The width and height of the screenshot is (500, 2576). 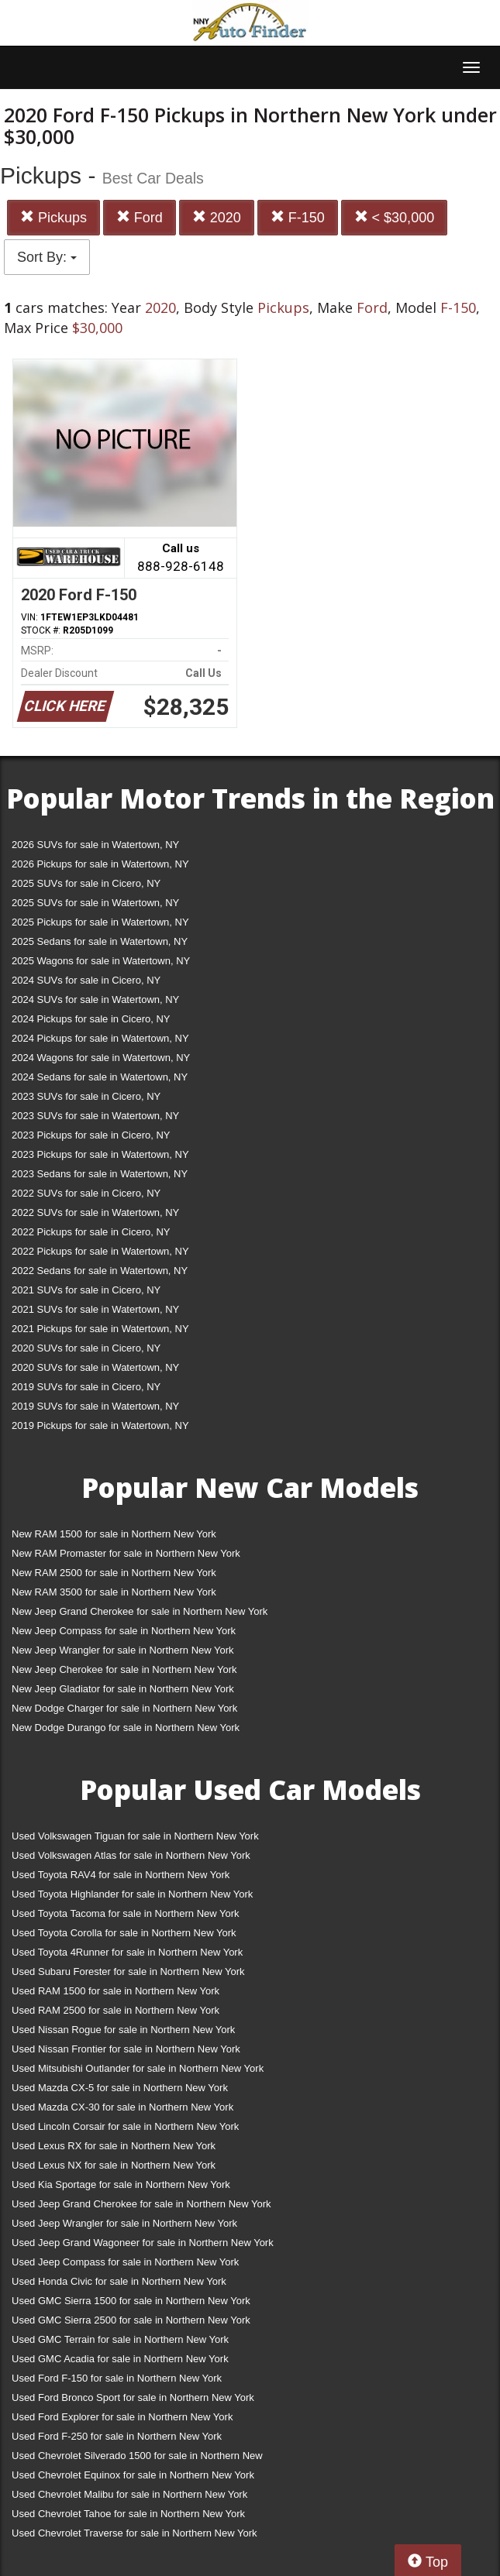 I want to click on New Jeep Grand Cherokee for sale in Northern New York, so click(x=139, y=1611).